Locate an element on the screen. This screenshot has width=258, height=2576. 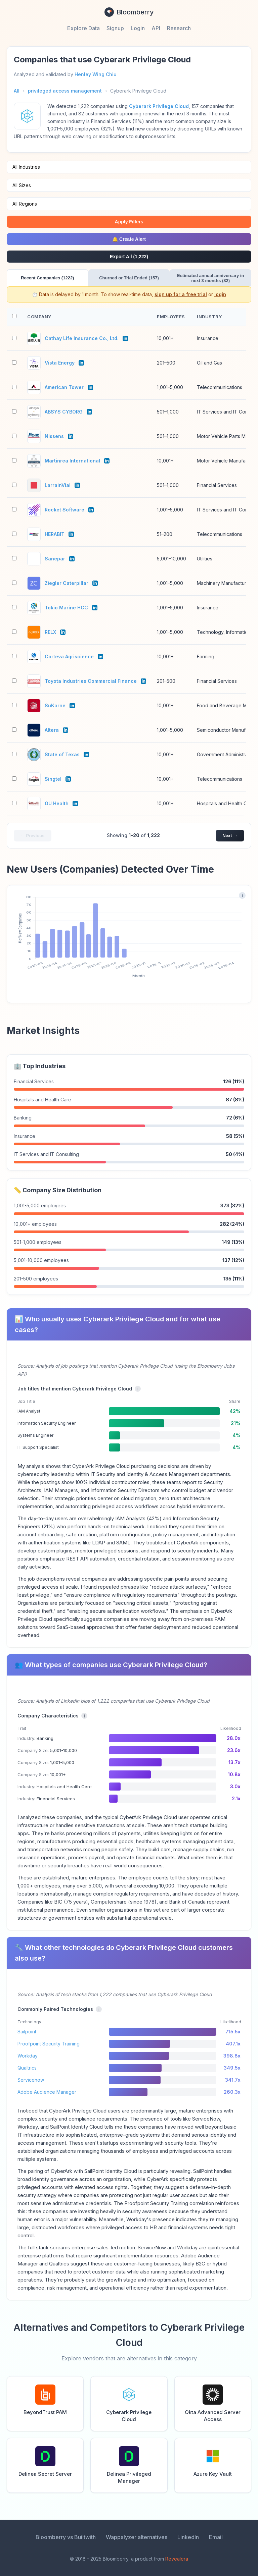
Qualtrics is located at coordinates (27, 2068).